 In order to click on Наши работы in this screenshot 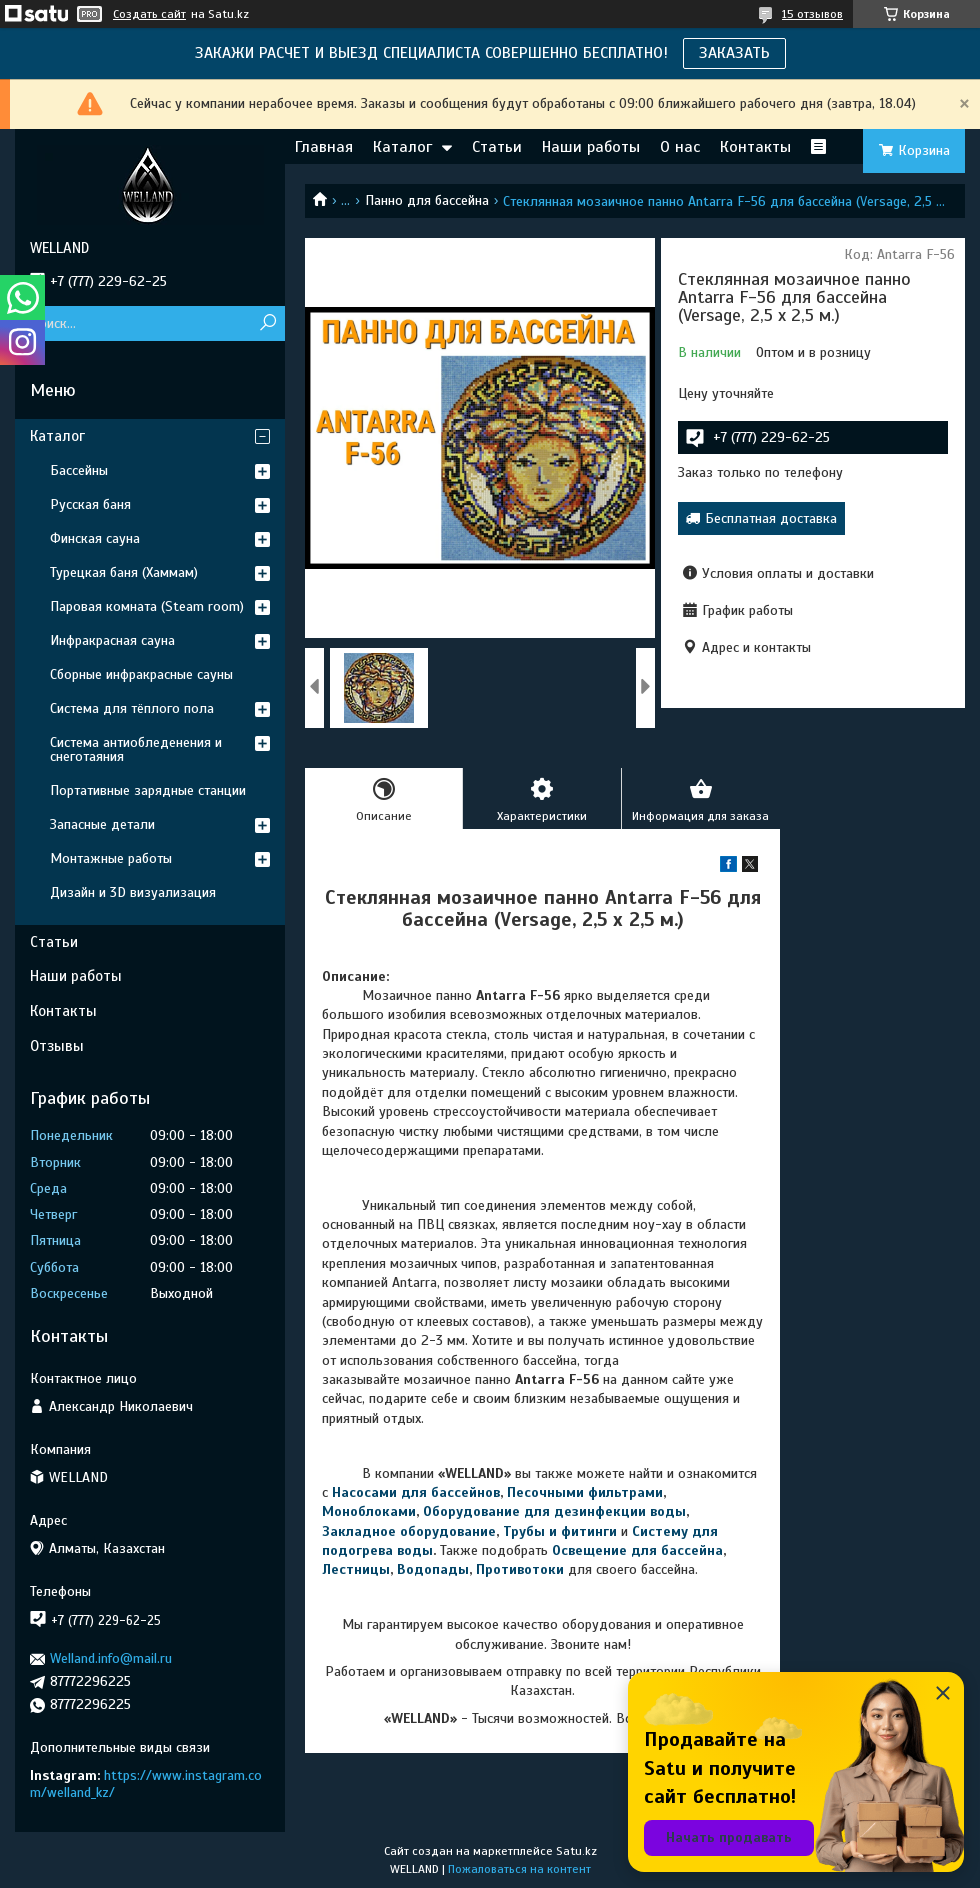, I will do `click(591, 147)`.